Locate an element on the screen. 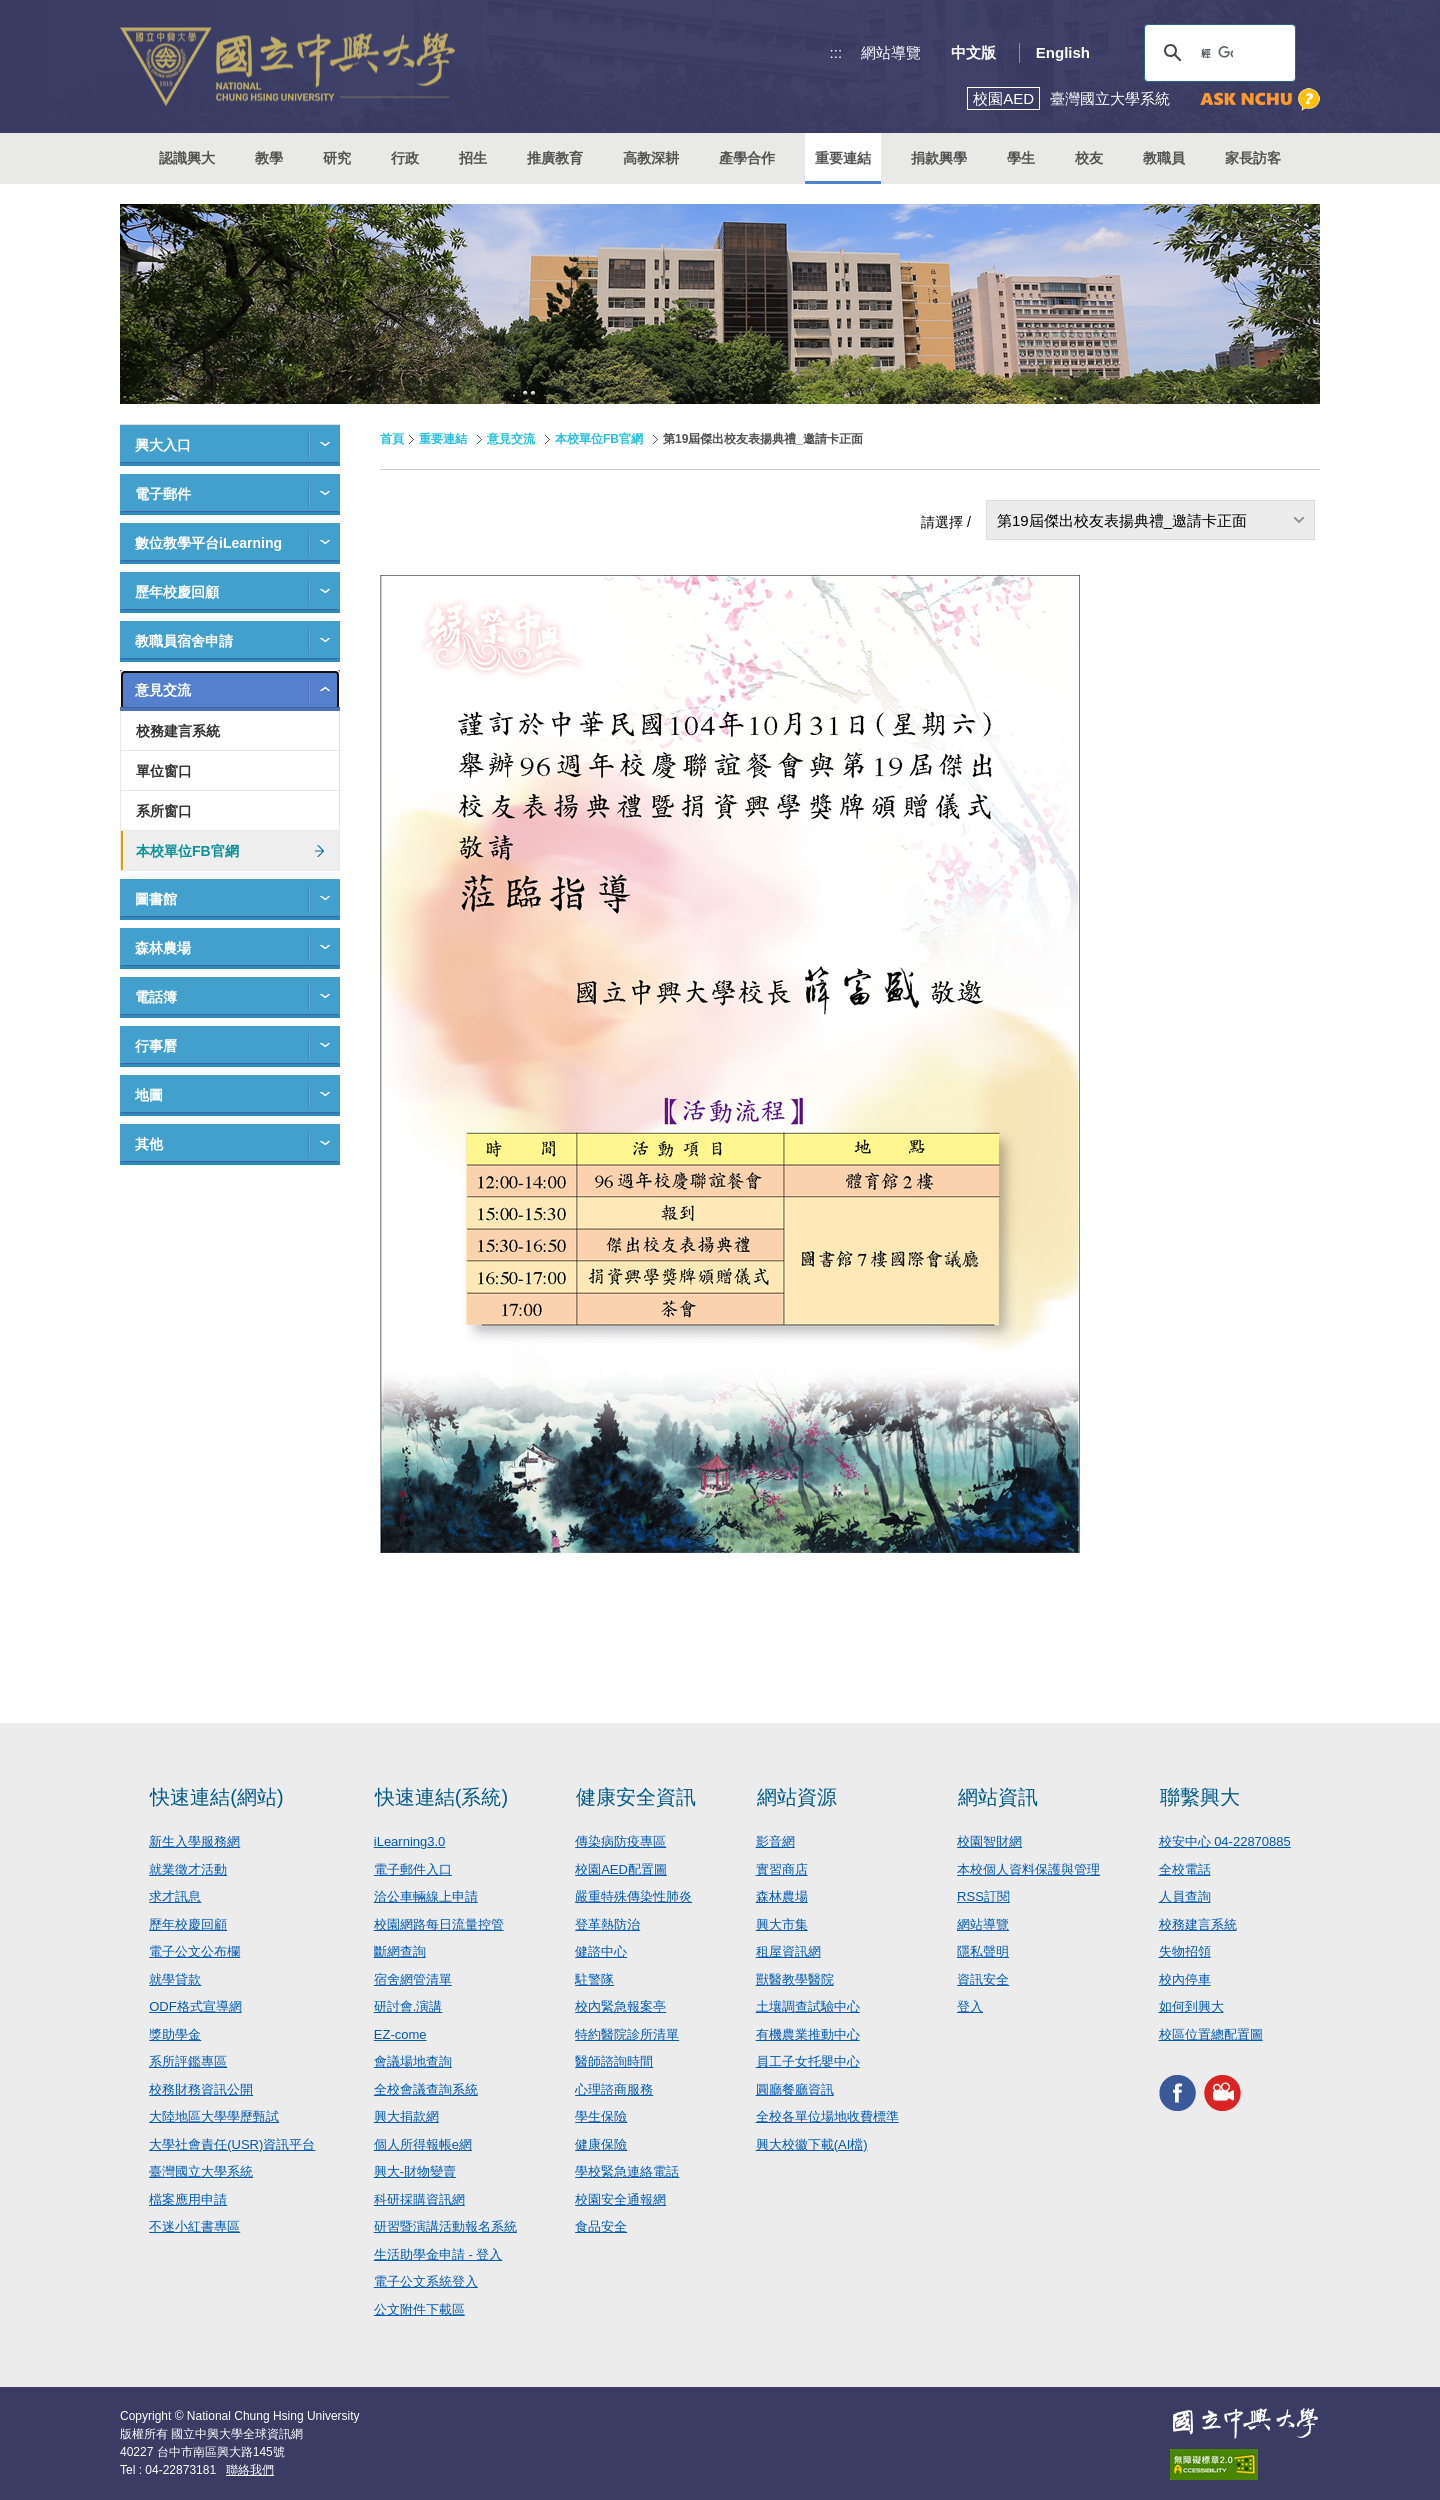 This screenshot has width=1440, height=2500. 興大校徽下載(AI檔) is located at coordinates (812, 2144).